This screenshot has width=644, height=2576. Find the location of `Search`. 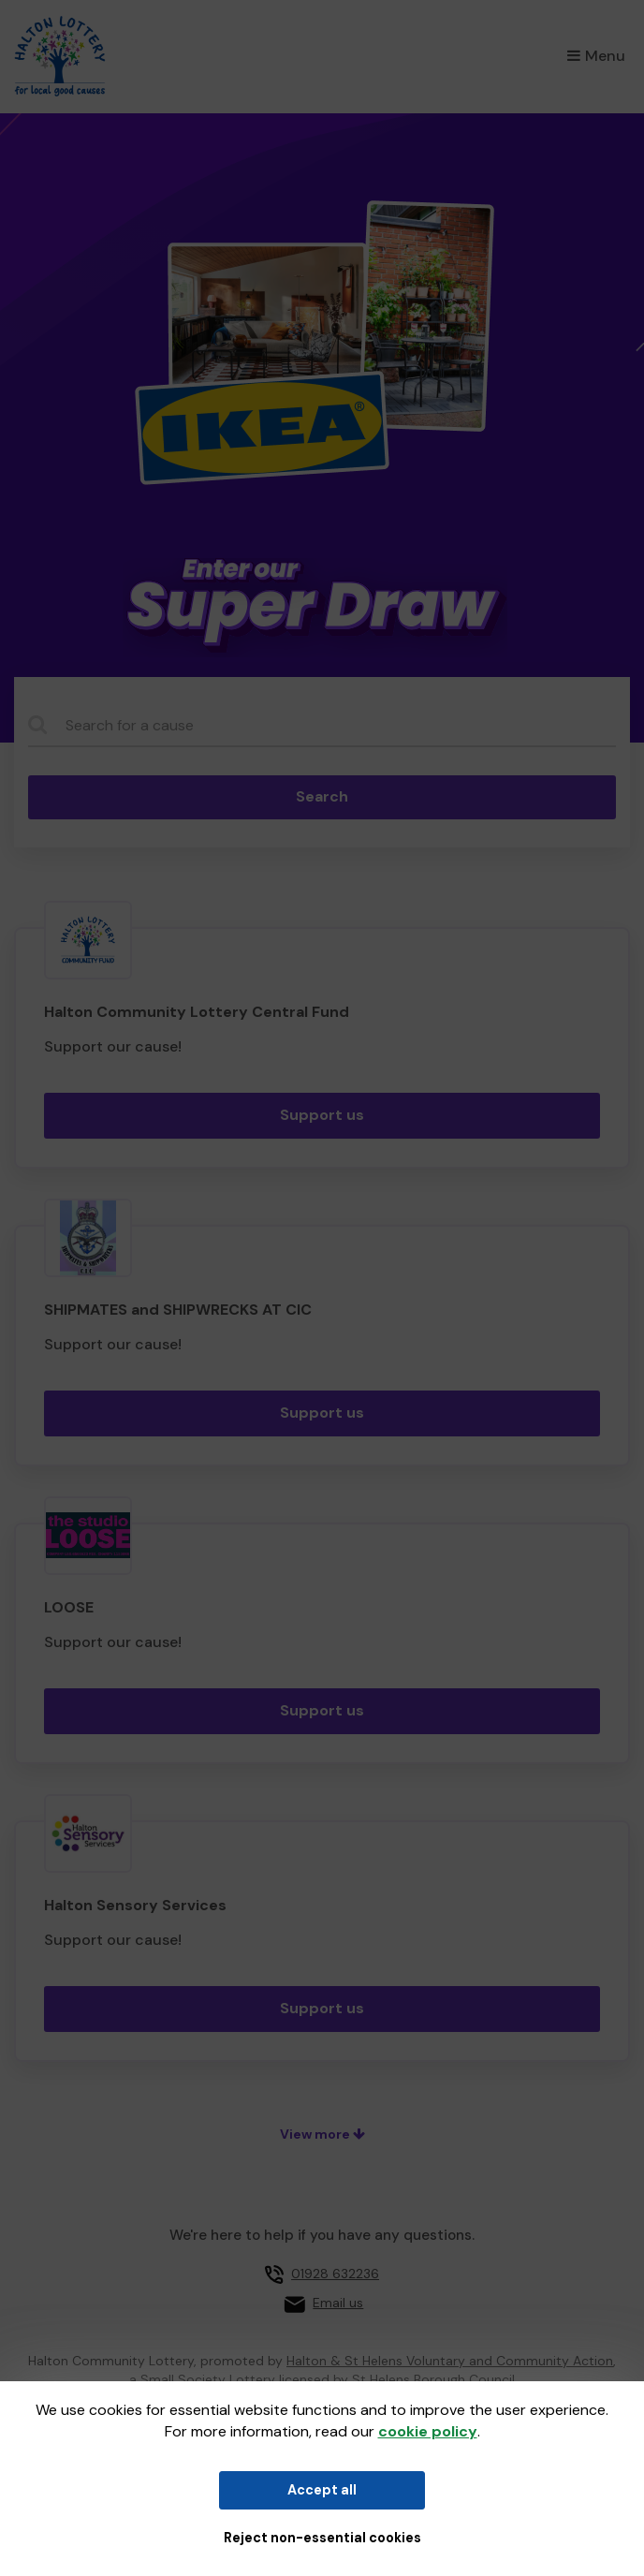

Search is located at coordinates (322, 796).